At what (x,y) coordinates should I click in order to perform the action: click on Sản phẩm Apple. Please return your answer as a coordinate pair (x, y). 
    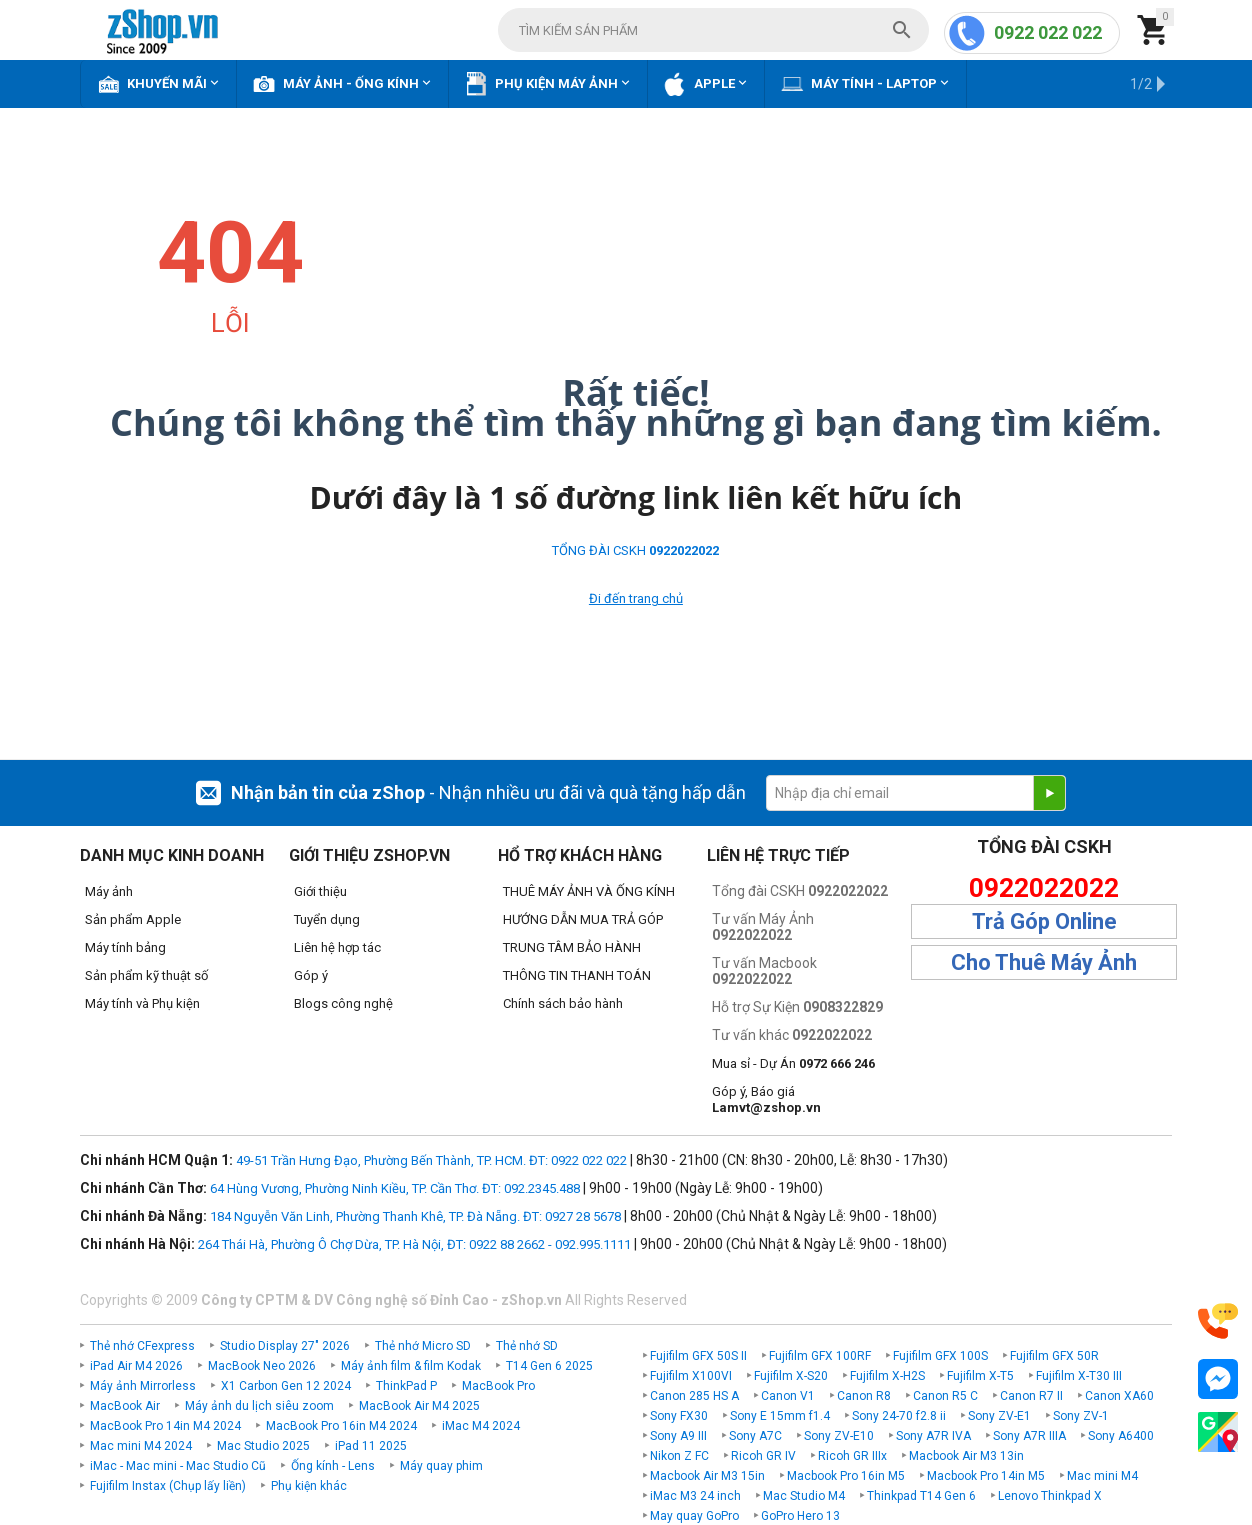
    Looking at the image, I should click on (133, 919).